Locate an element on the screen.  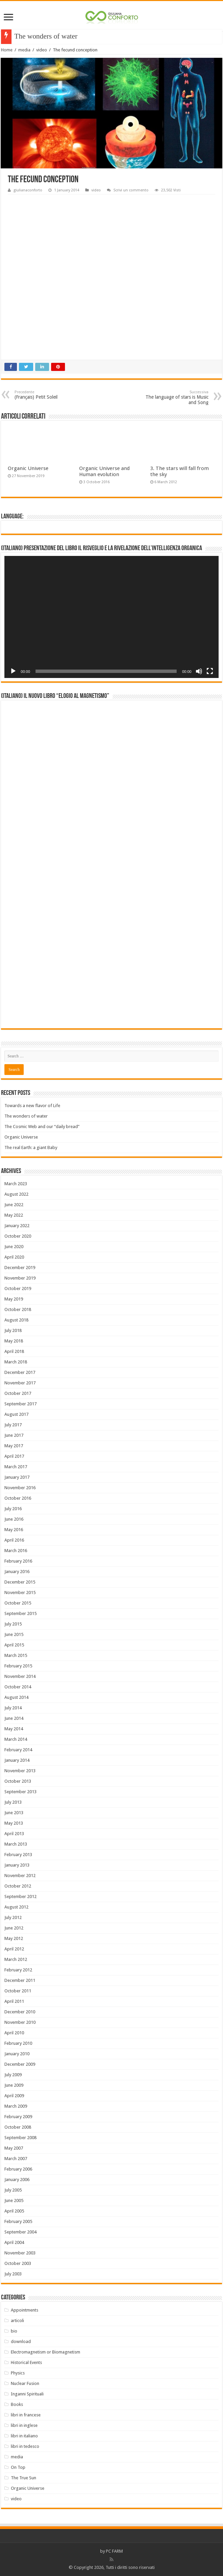
November 2012 is located at coordinates (20, 1875).